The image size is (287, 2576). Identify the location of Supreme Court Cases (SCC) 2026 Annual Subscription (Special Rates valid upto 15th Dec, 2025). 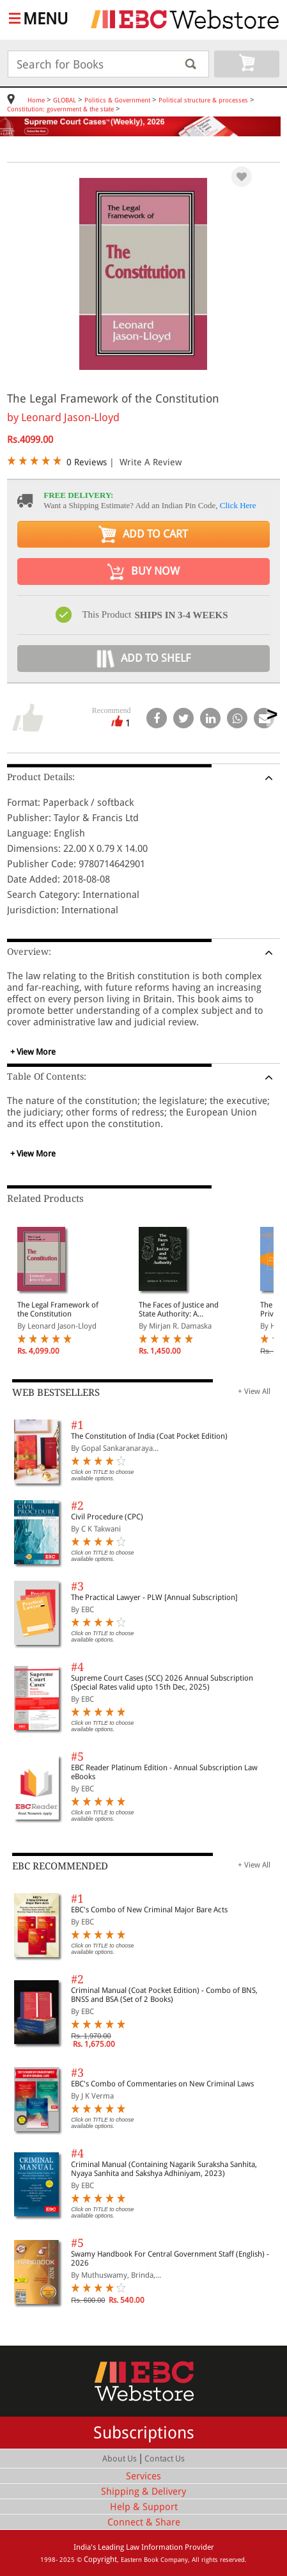
(162, 1683).